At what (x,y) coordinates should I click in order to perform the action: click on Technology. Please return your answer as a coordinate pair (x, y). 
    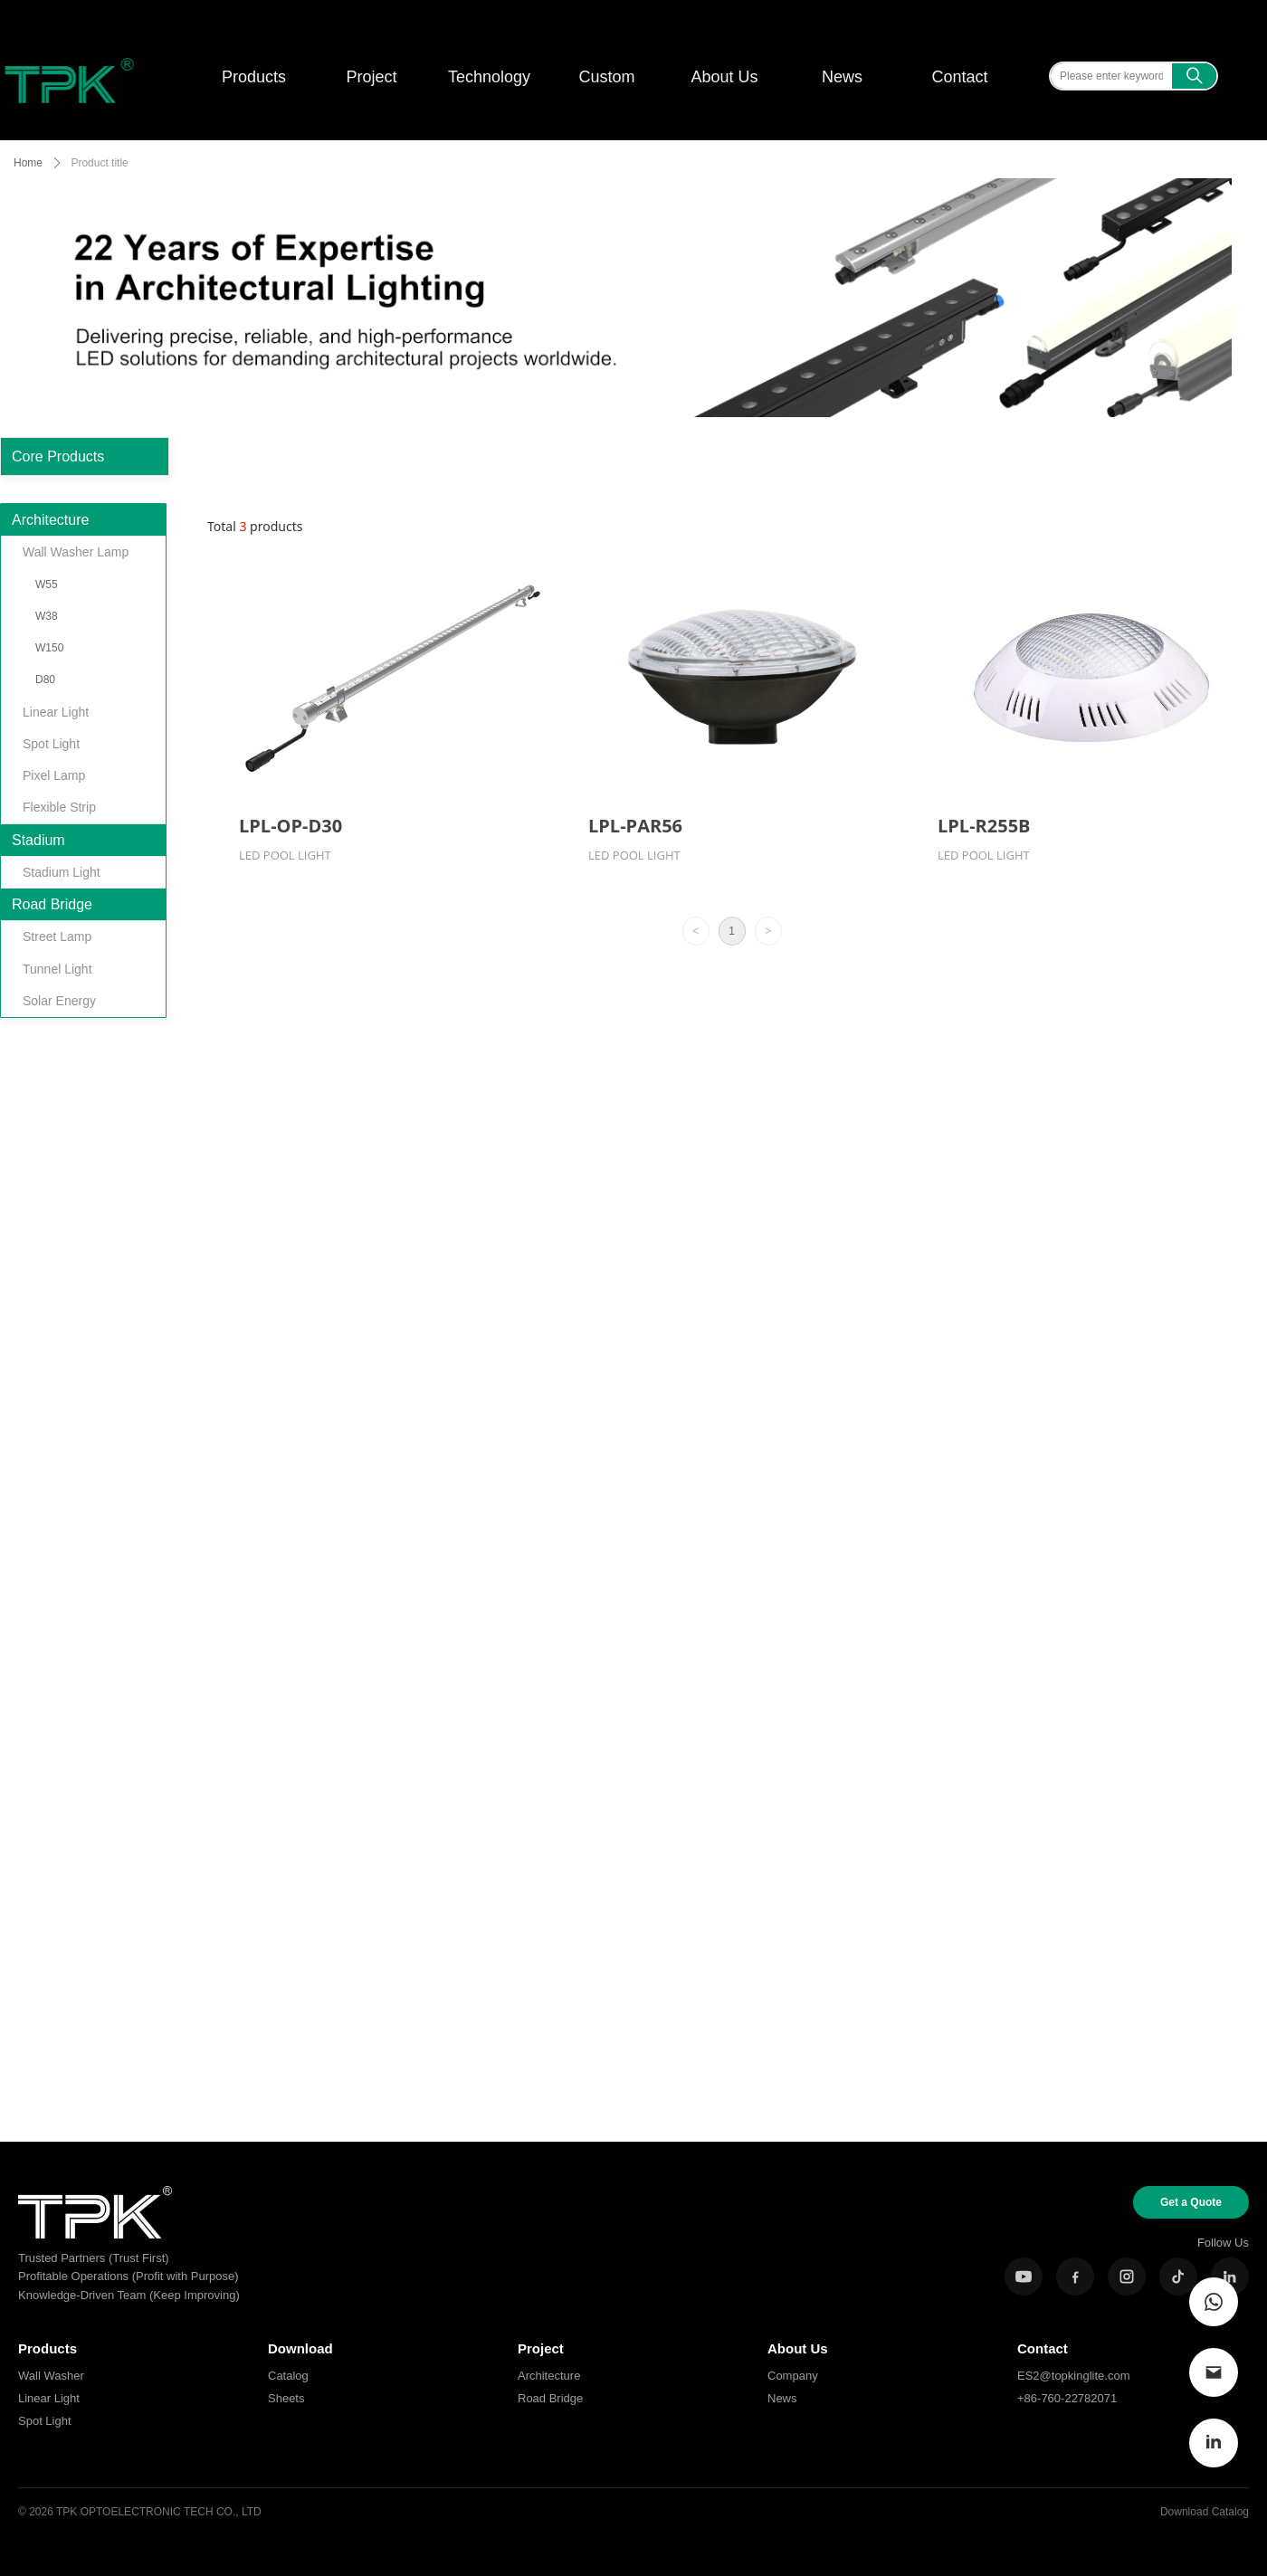
    Looking at the image, I should click on (489, 77).